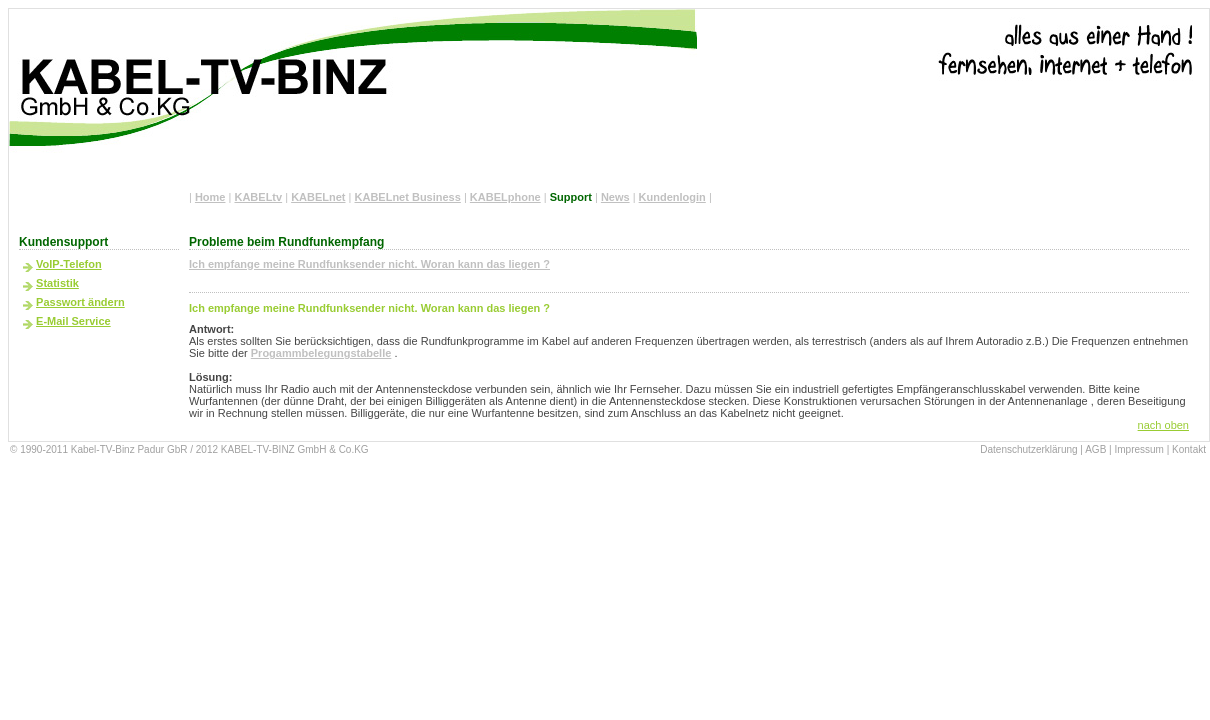  I want to click on KABELnet, so click(318, 197).